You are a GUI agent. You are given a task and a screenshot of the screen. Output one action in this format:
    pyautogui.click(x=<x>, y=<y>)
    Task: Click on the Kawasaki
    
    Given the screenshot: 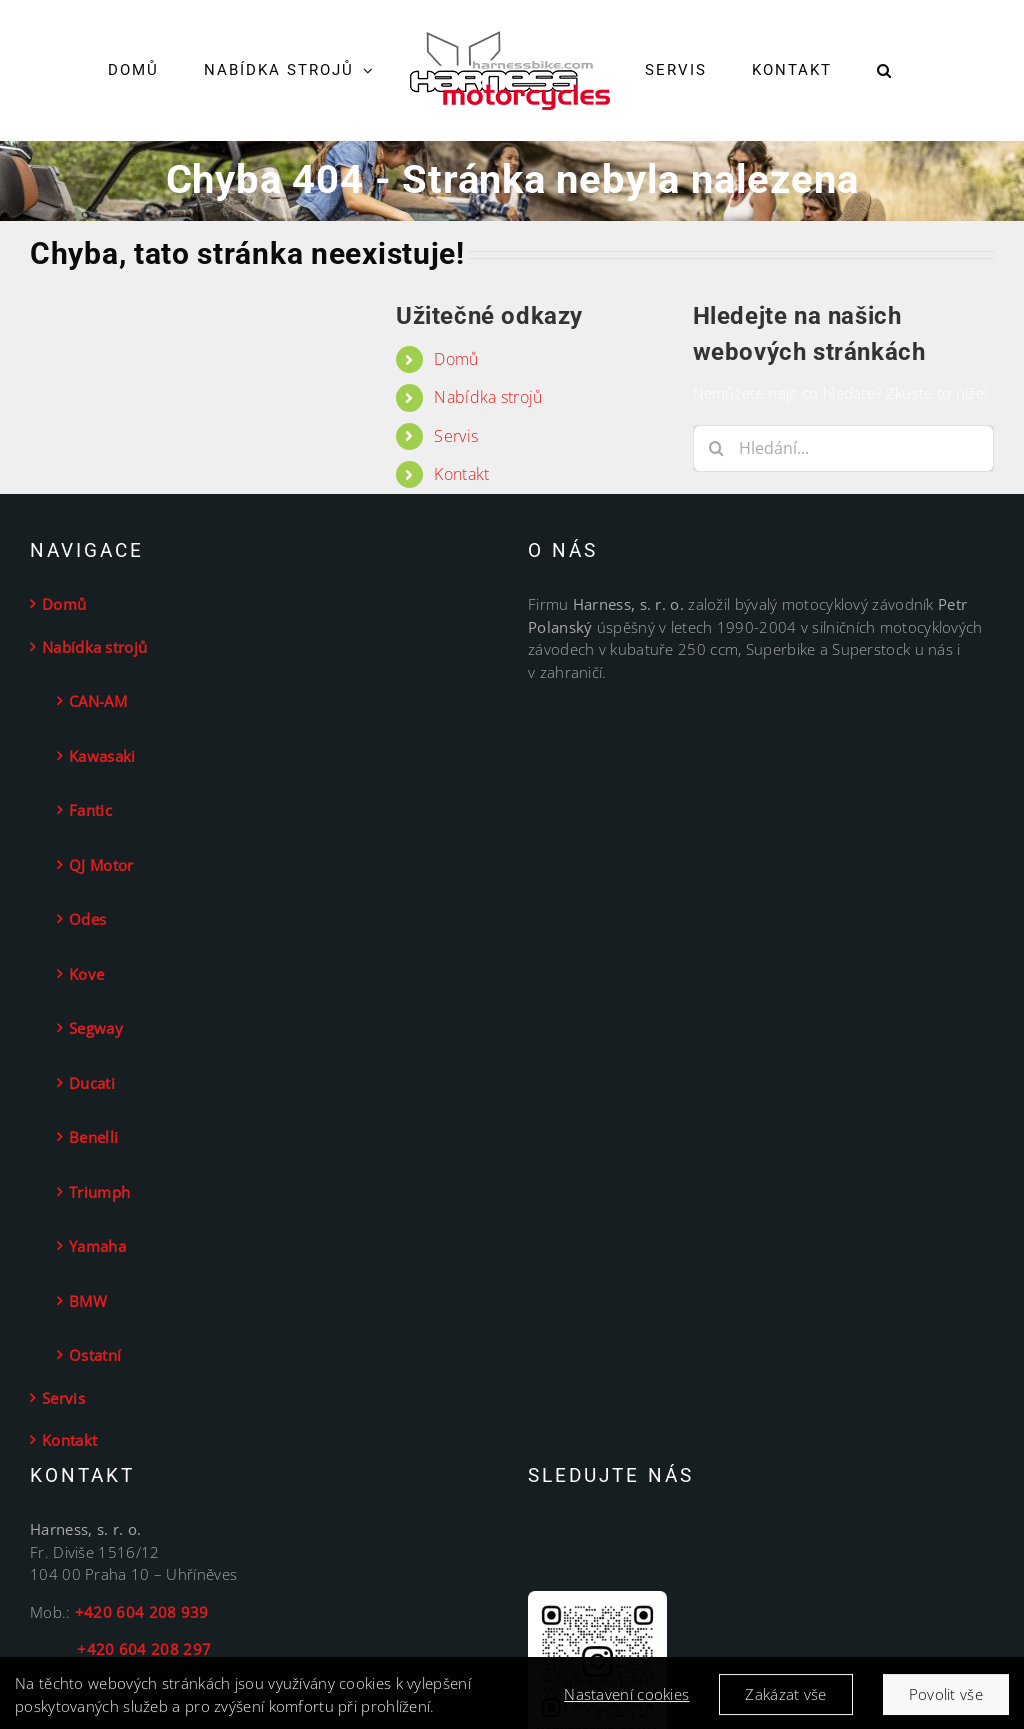 What is the action you would take?
    pyautogui.click(x=102, y=756)
    